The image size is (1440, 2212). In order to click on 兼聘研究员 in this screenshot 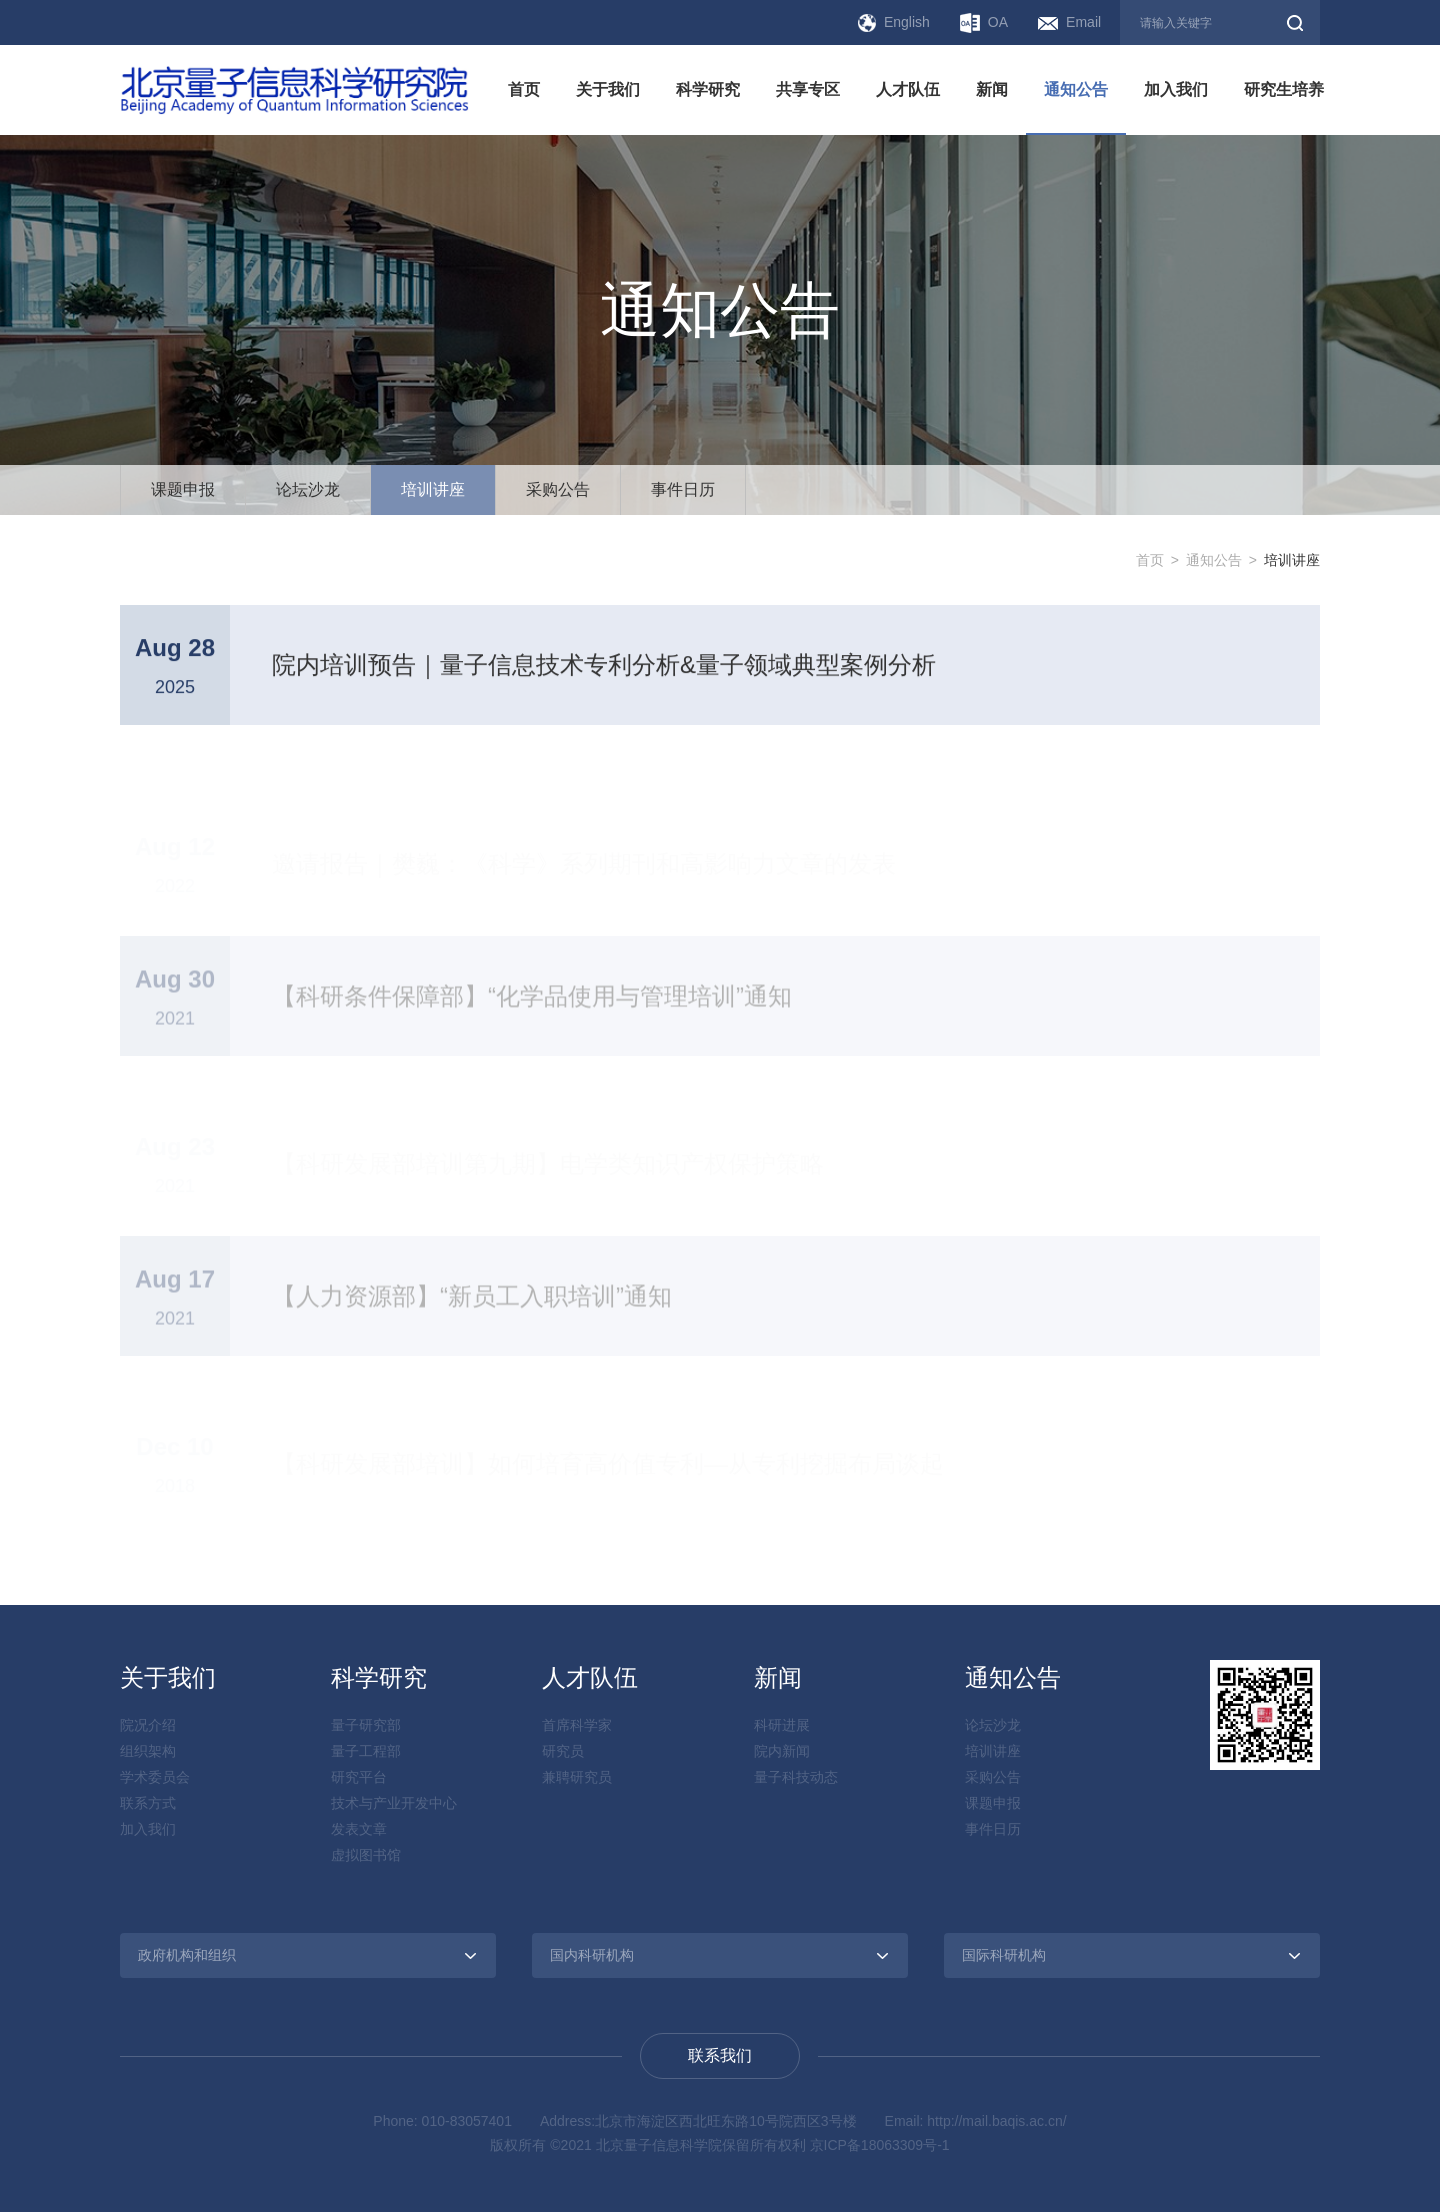, I will do `click(577, 1777)`.